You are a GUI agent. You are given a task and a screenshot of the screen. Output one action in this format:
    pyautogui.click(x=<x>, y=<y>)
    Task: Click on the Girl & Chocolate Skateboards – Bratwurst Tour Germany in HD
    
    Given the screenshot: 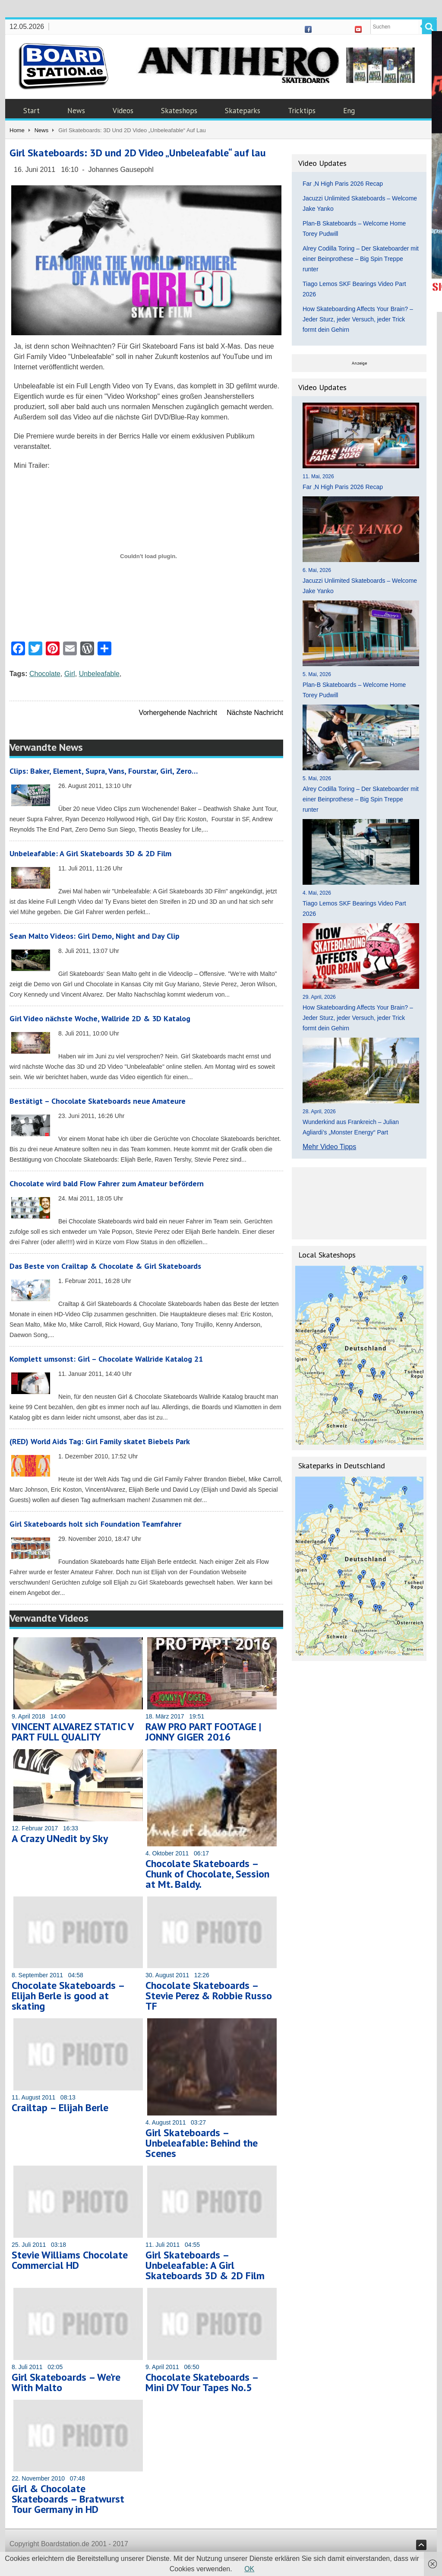 What is the action you would take?
    pyautogui.click(x=68, y=2499)
    